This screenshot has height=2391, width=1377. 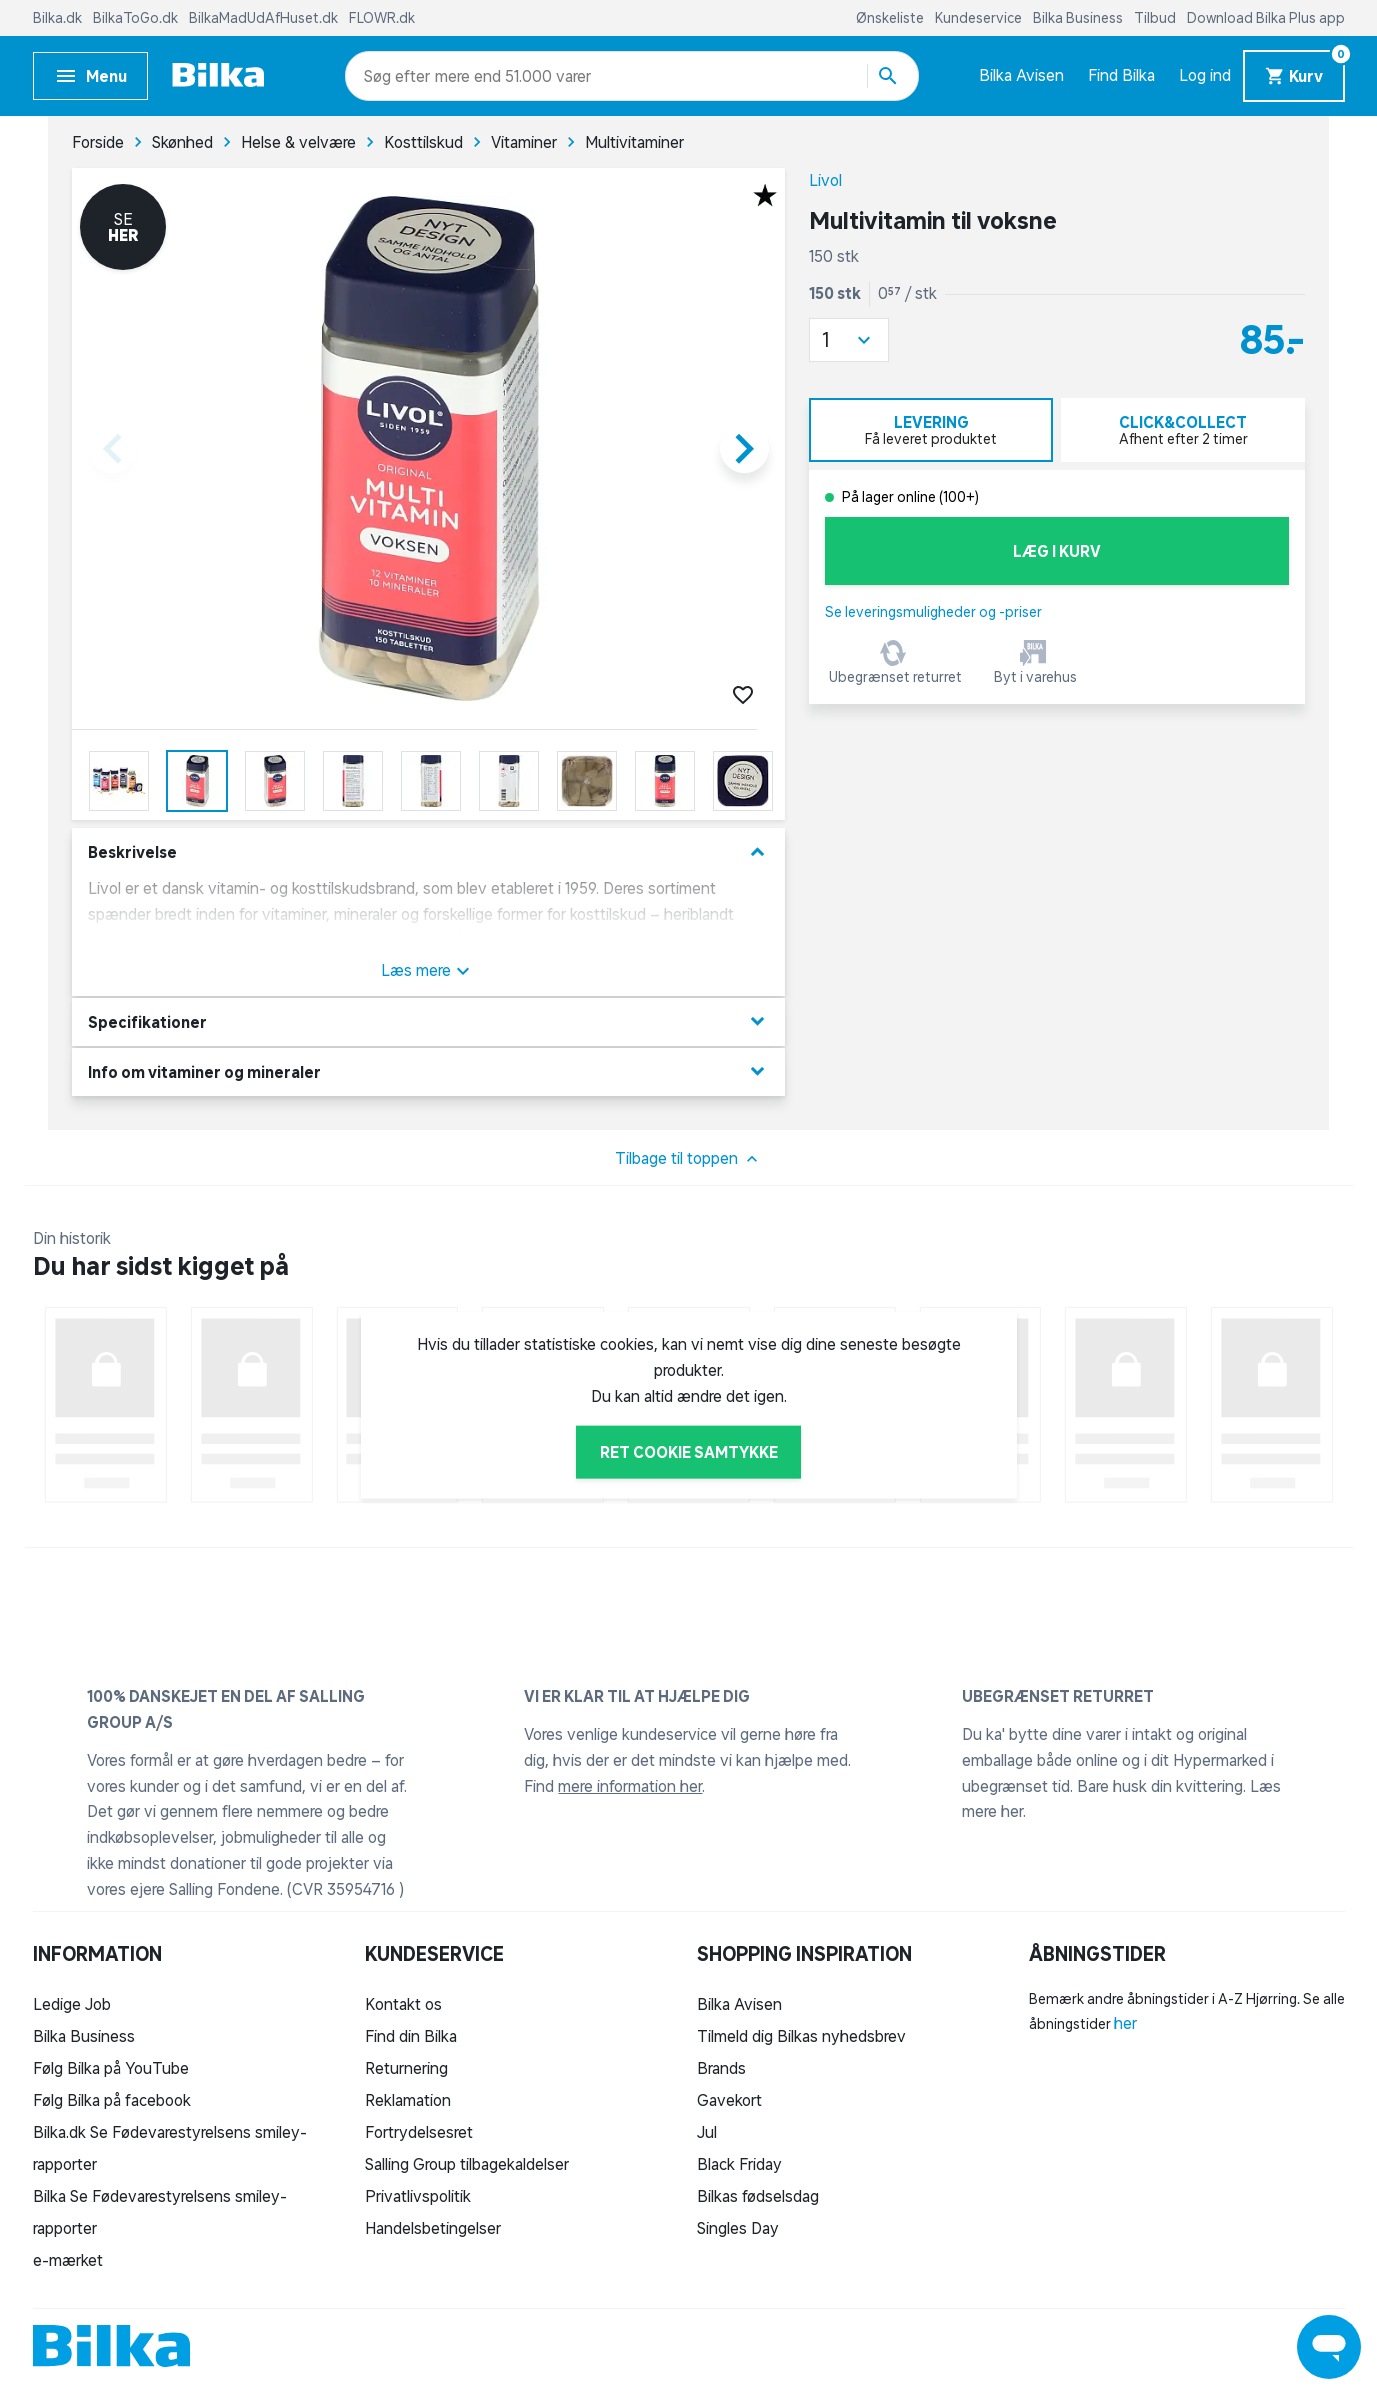 What do you see at coordinates (825, 180) in the screenshot?
I see `Livol` at bounding box center [825, 180].